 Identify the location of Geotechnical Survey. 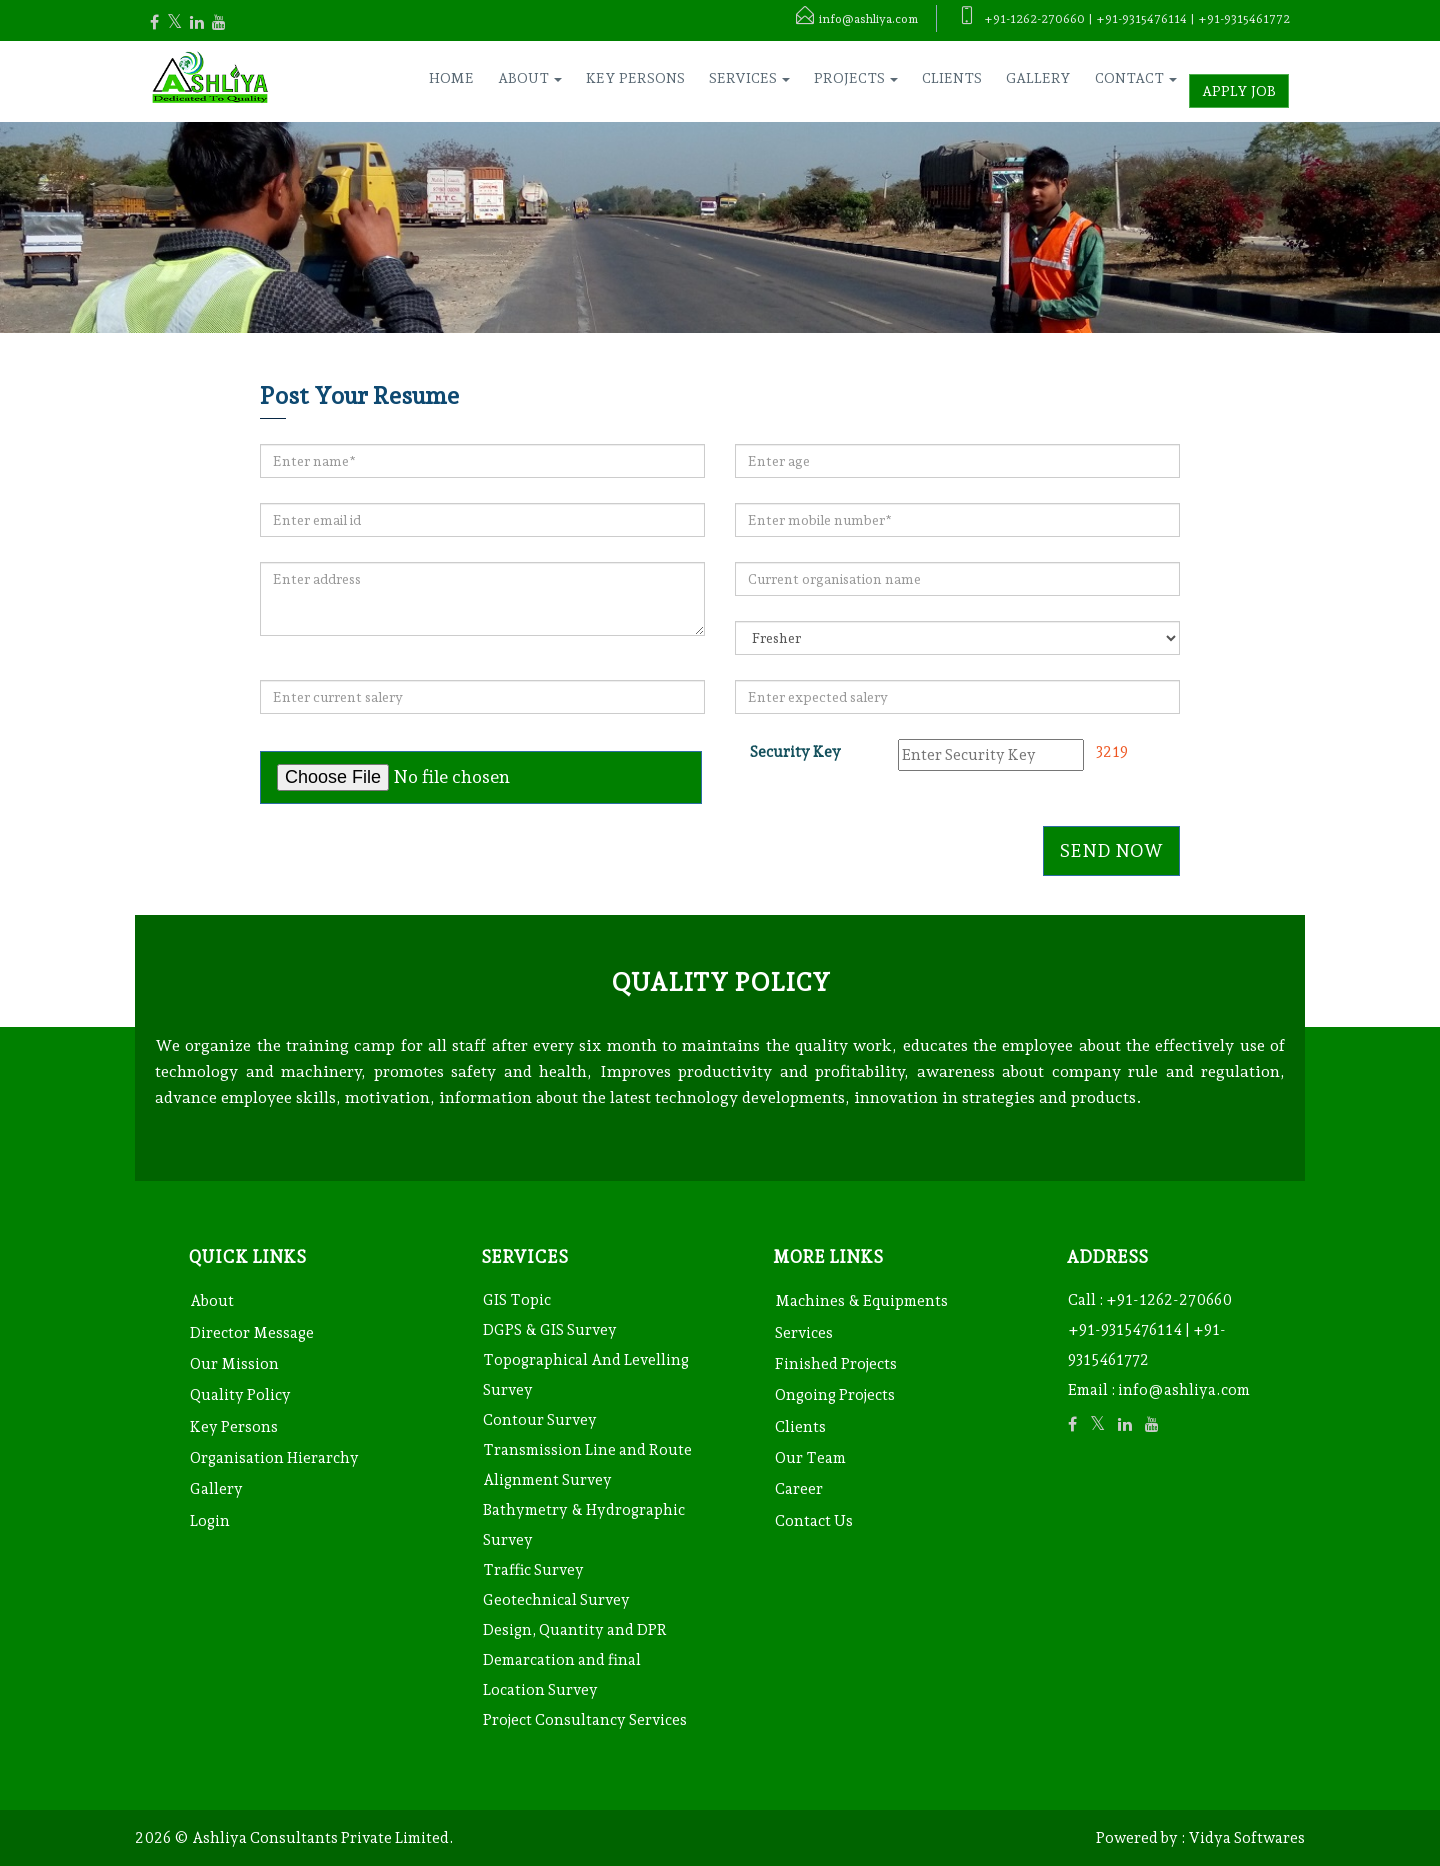
(556, 1600).